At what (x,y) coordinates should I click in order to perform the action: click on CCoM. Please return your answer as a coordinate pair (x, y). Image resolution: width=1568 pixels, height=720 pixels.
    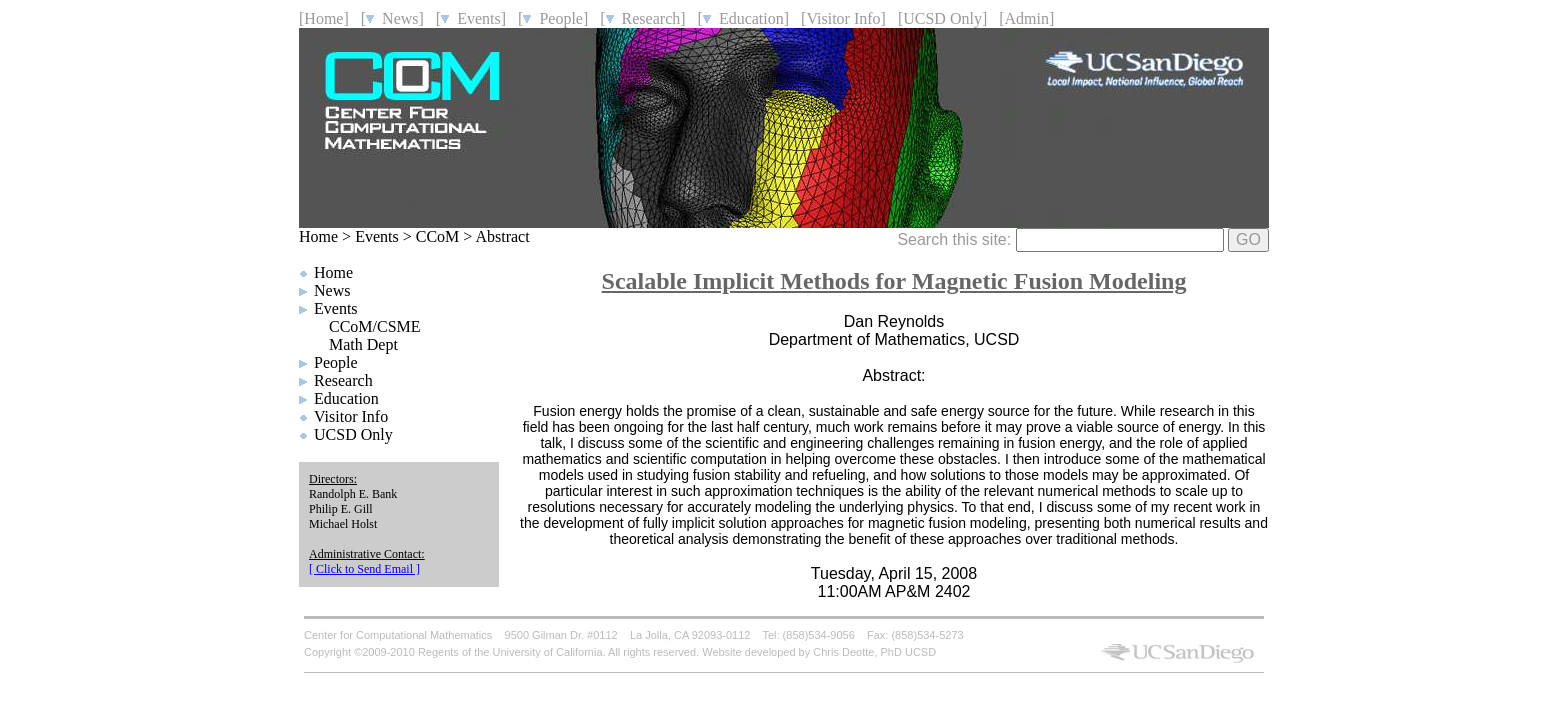
    Looking at the image, I should click on (438, 236).